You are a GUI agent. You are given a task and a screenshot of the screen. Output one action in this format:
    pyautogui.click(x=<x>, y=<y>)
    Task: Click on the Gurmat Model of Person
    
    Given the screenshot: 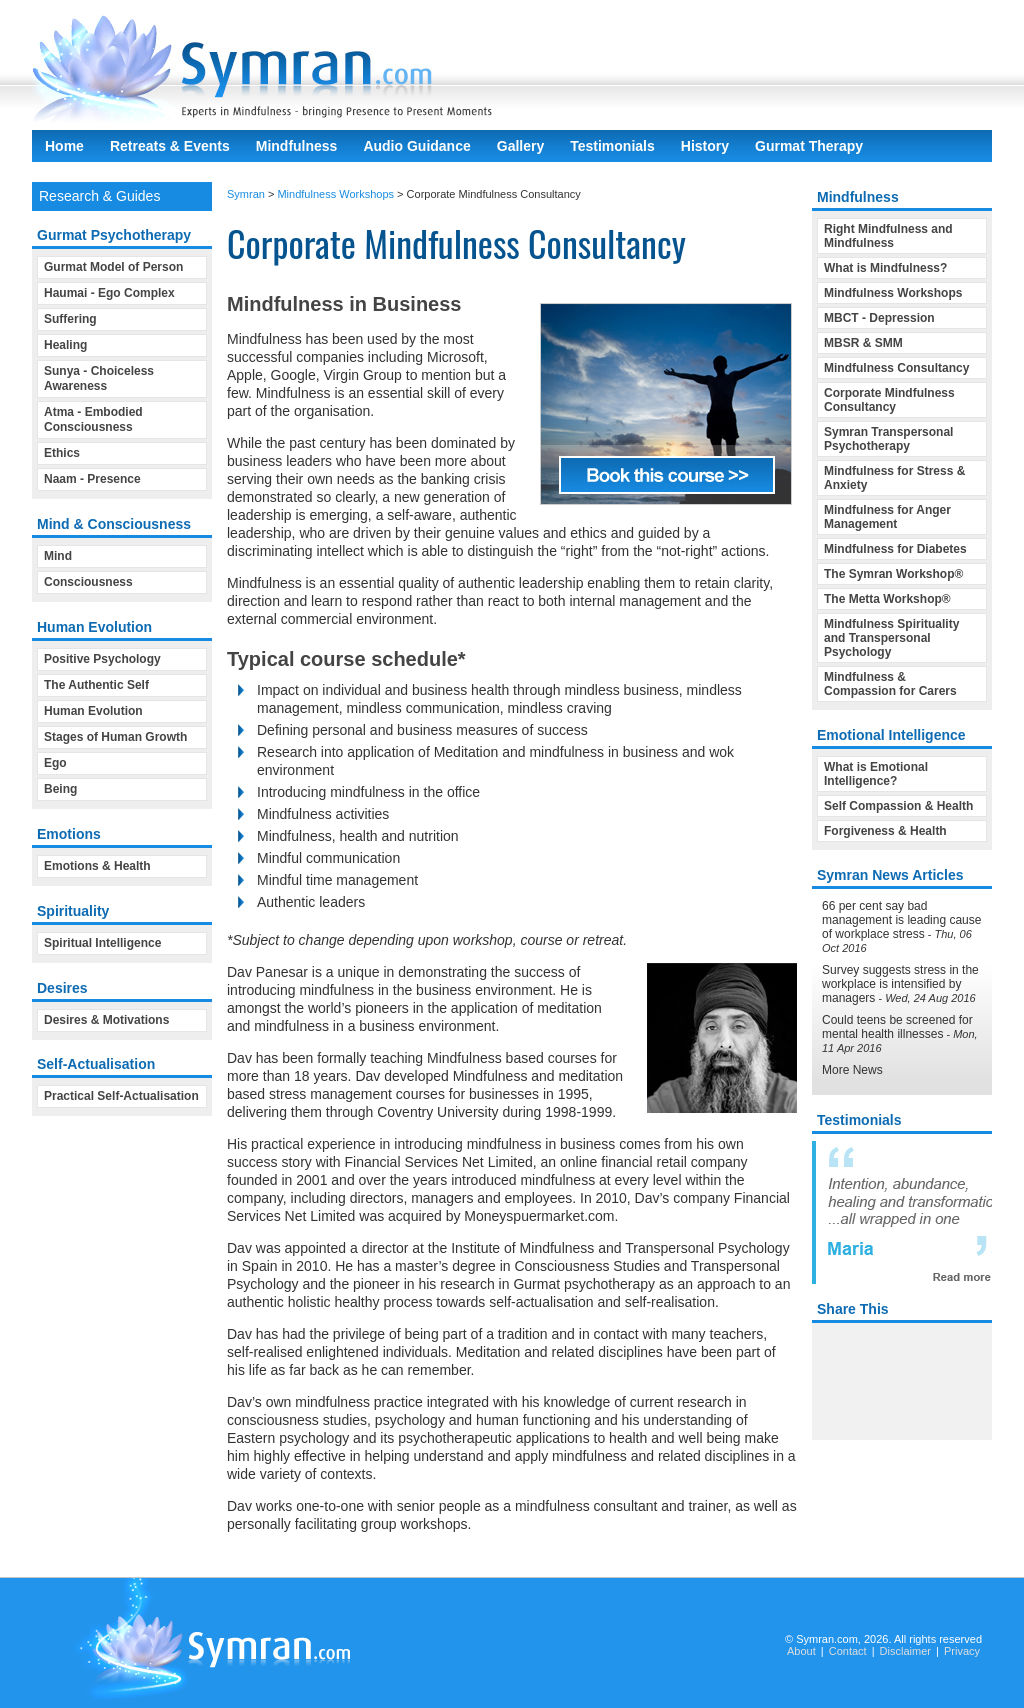 What is the action you would take?
    pyautogui.click(x=113, y=267)
    